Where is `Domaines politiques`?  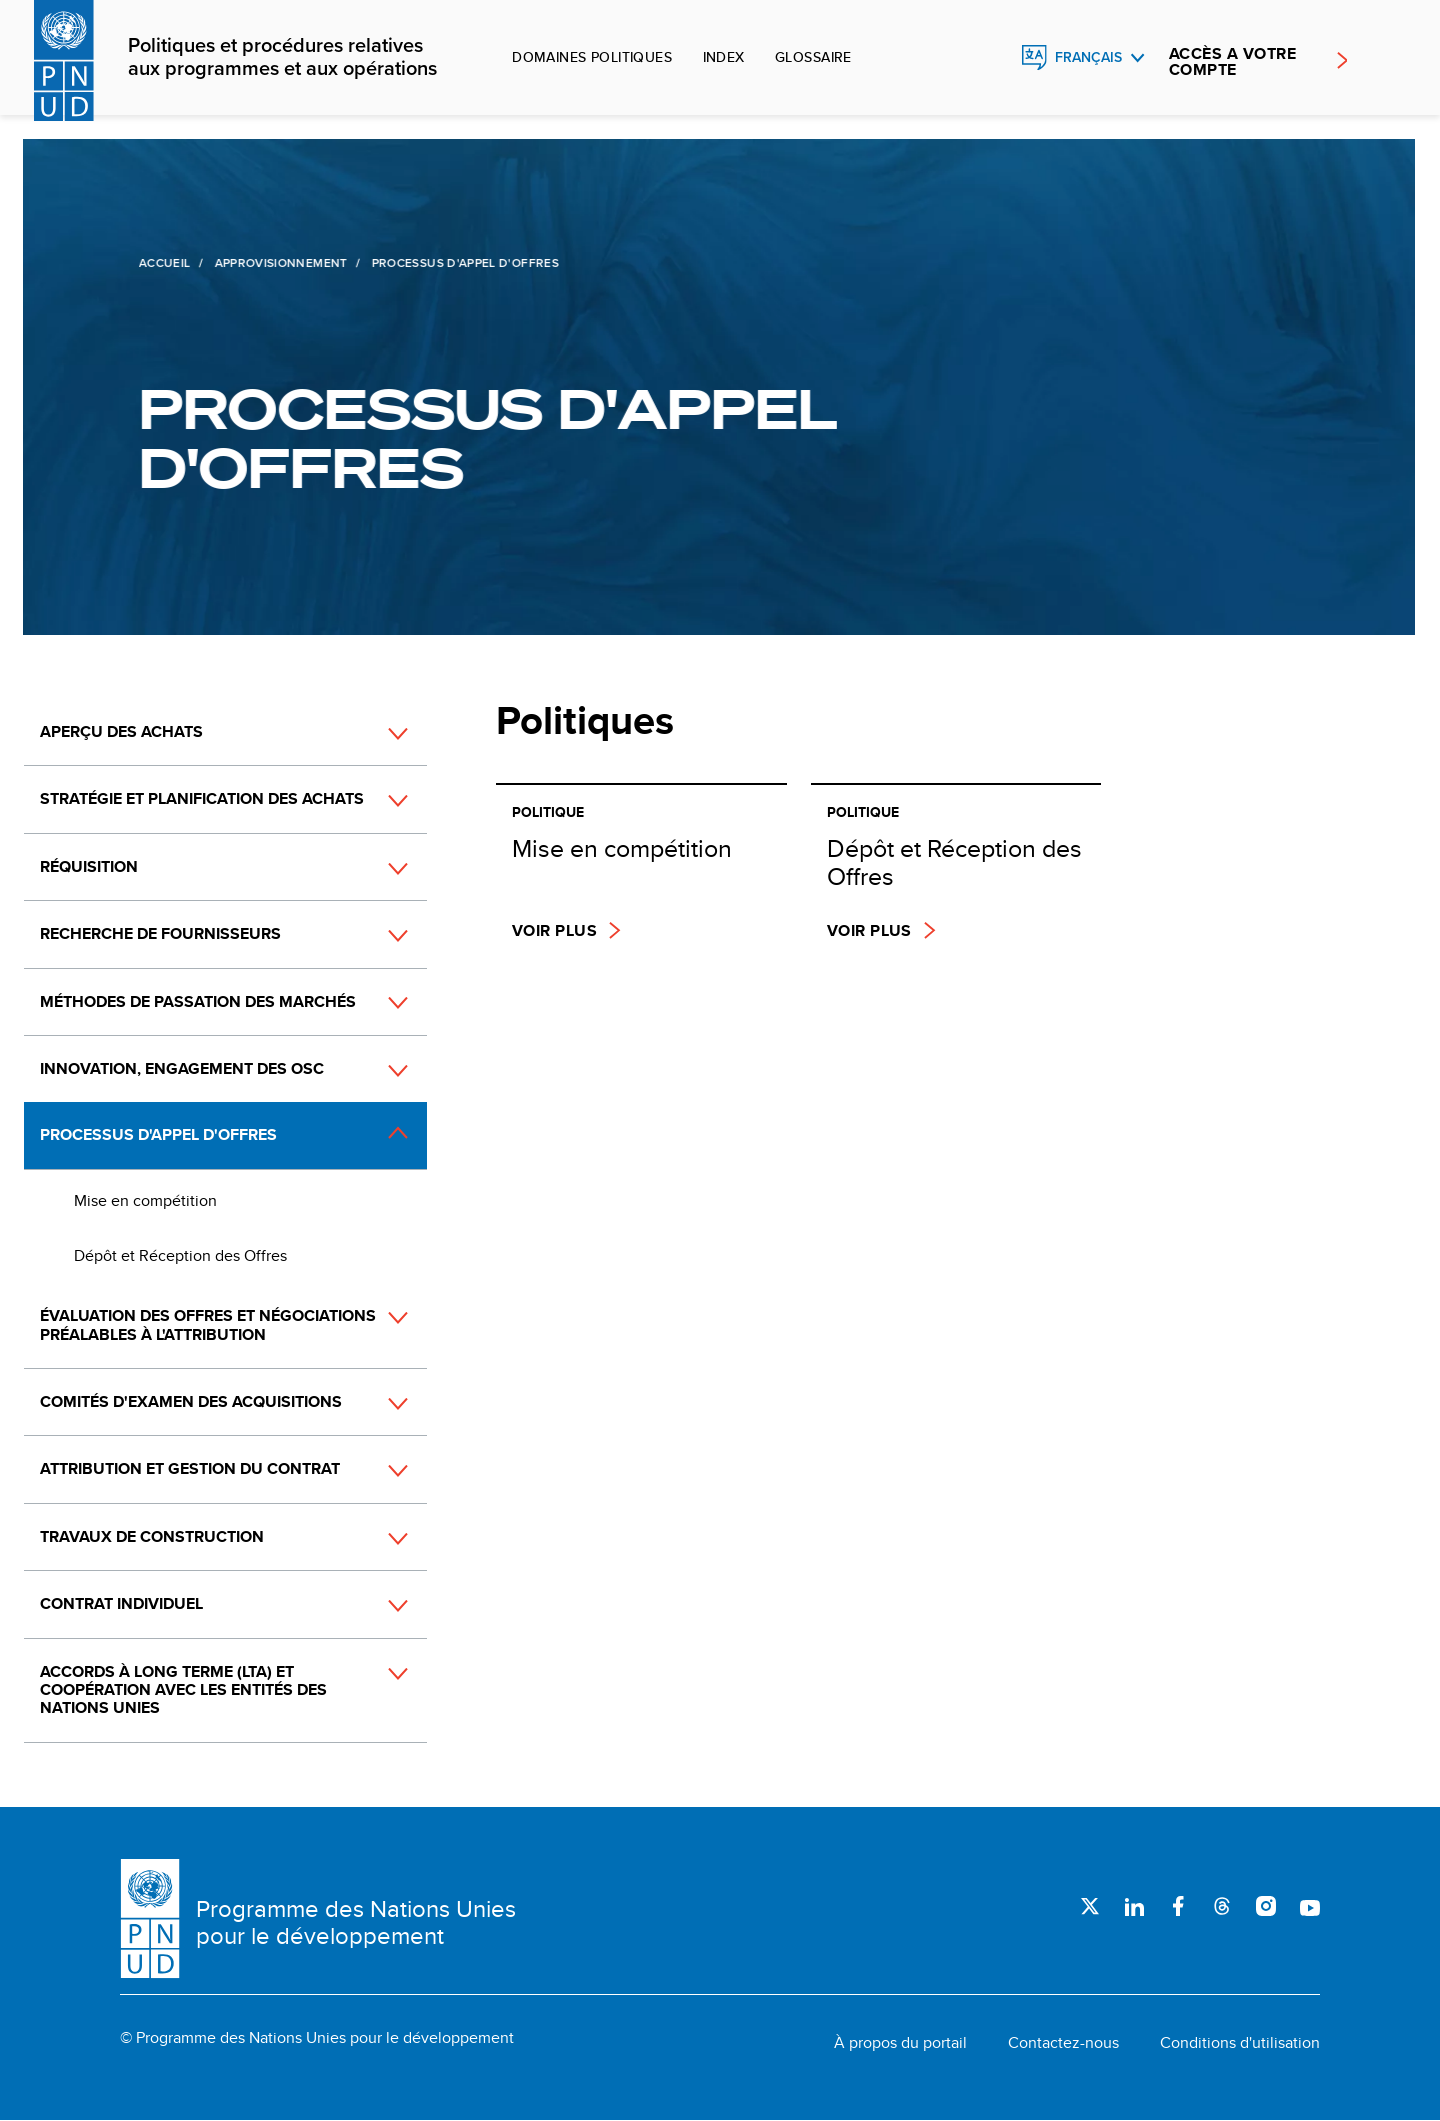 Domaines politiques is located at coordinates (592, 57).